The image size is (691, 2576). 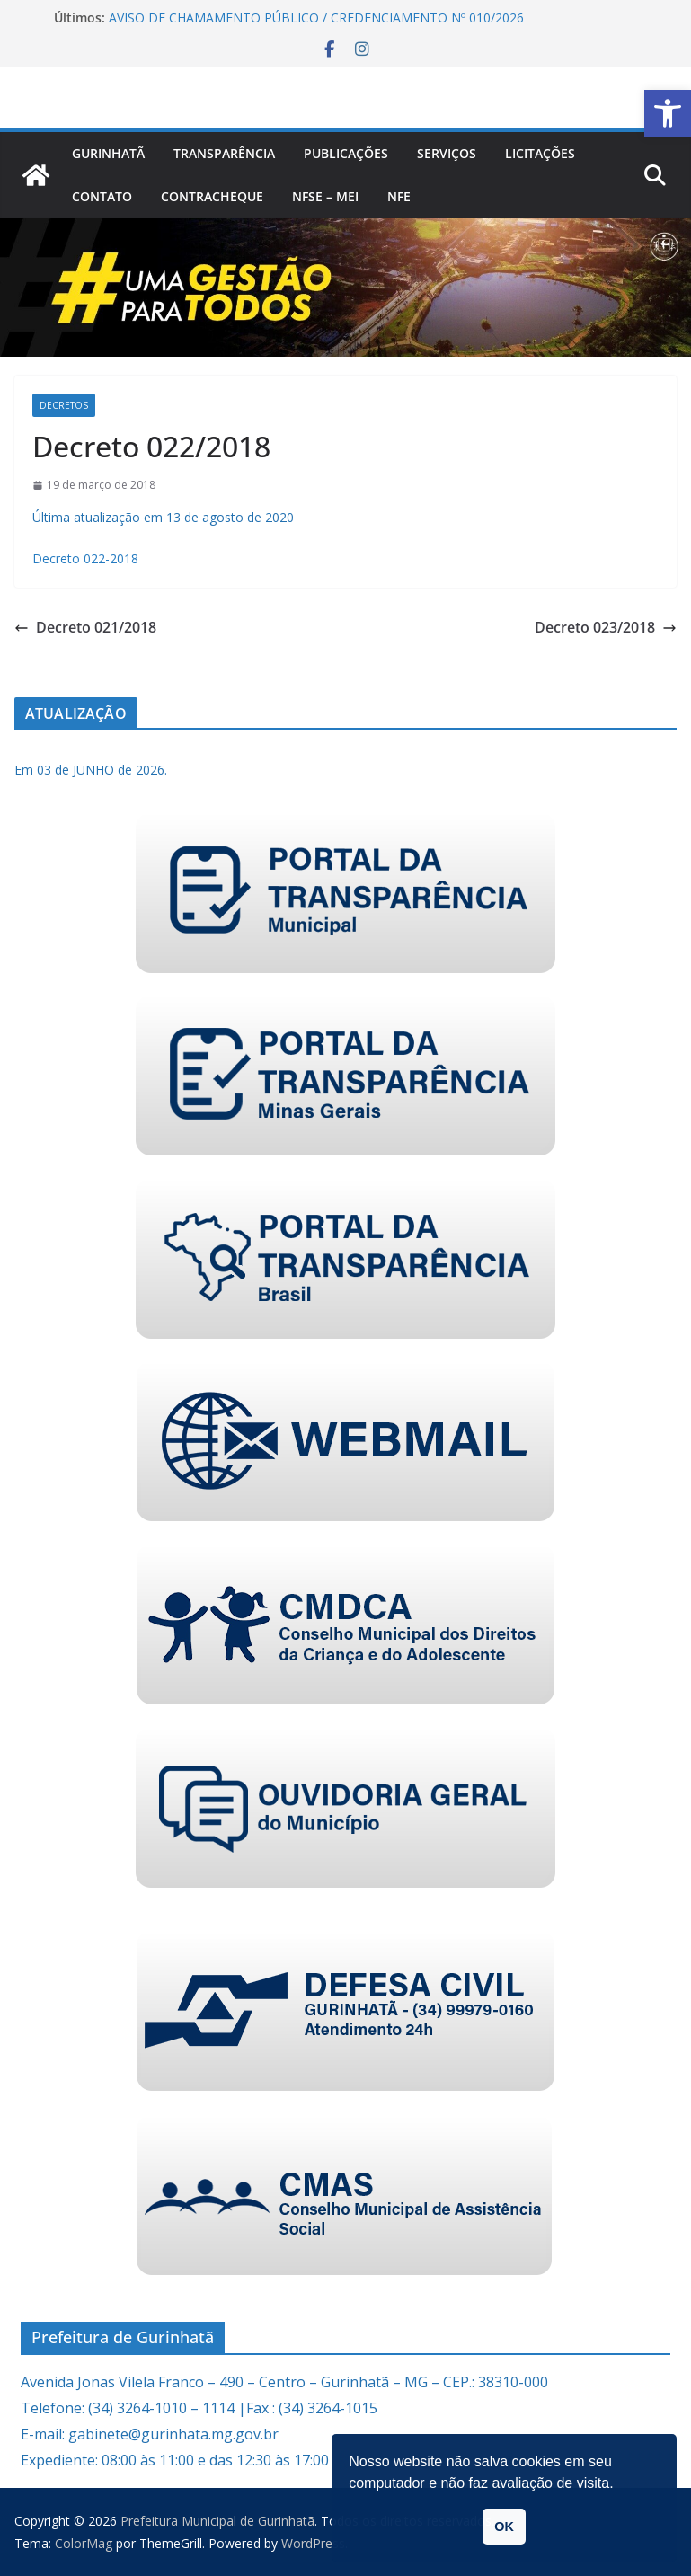 What do you see at coordinates (85, 627) in the screenshot?
I see `Decreto 021/2018 [link]` at bounding box center [85, 627].